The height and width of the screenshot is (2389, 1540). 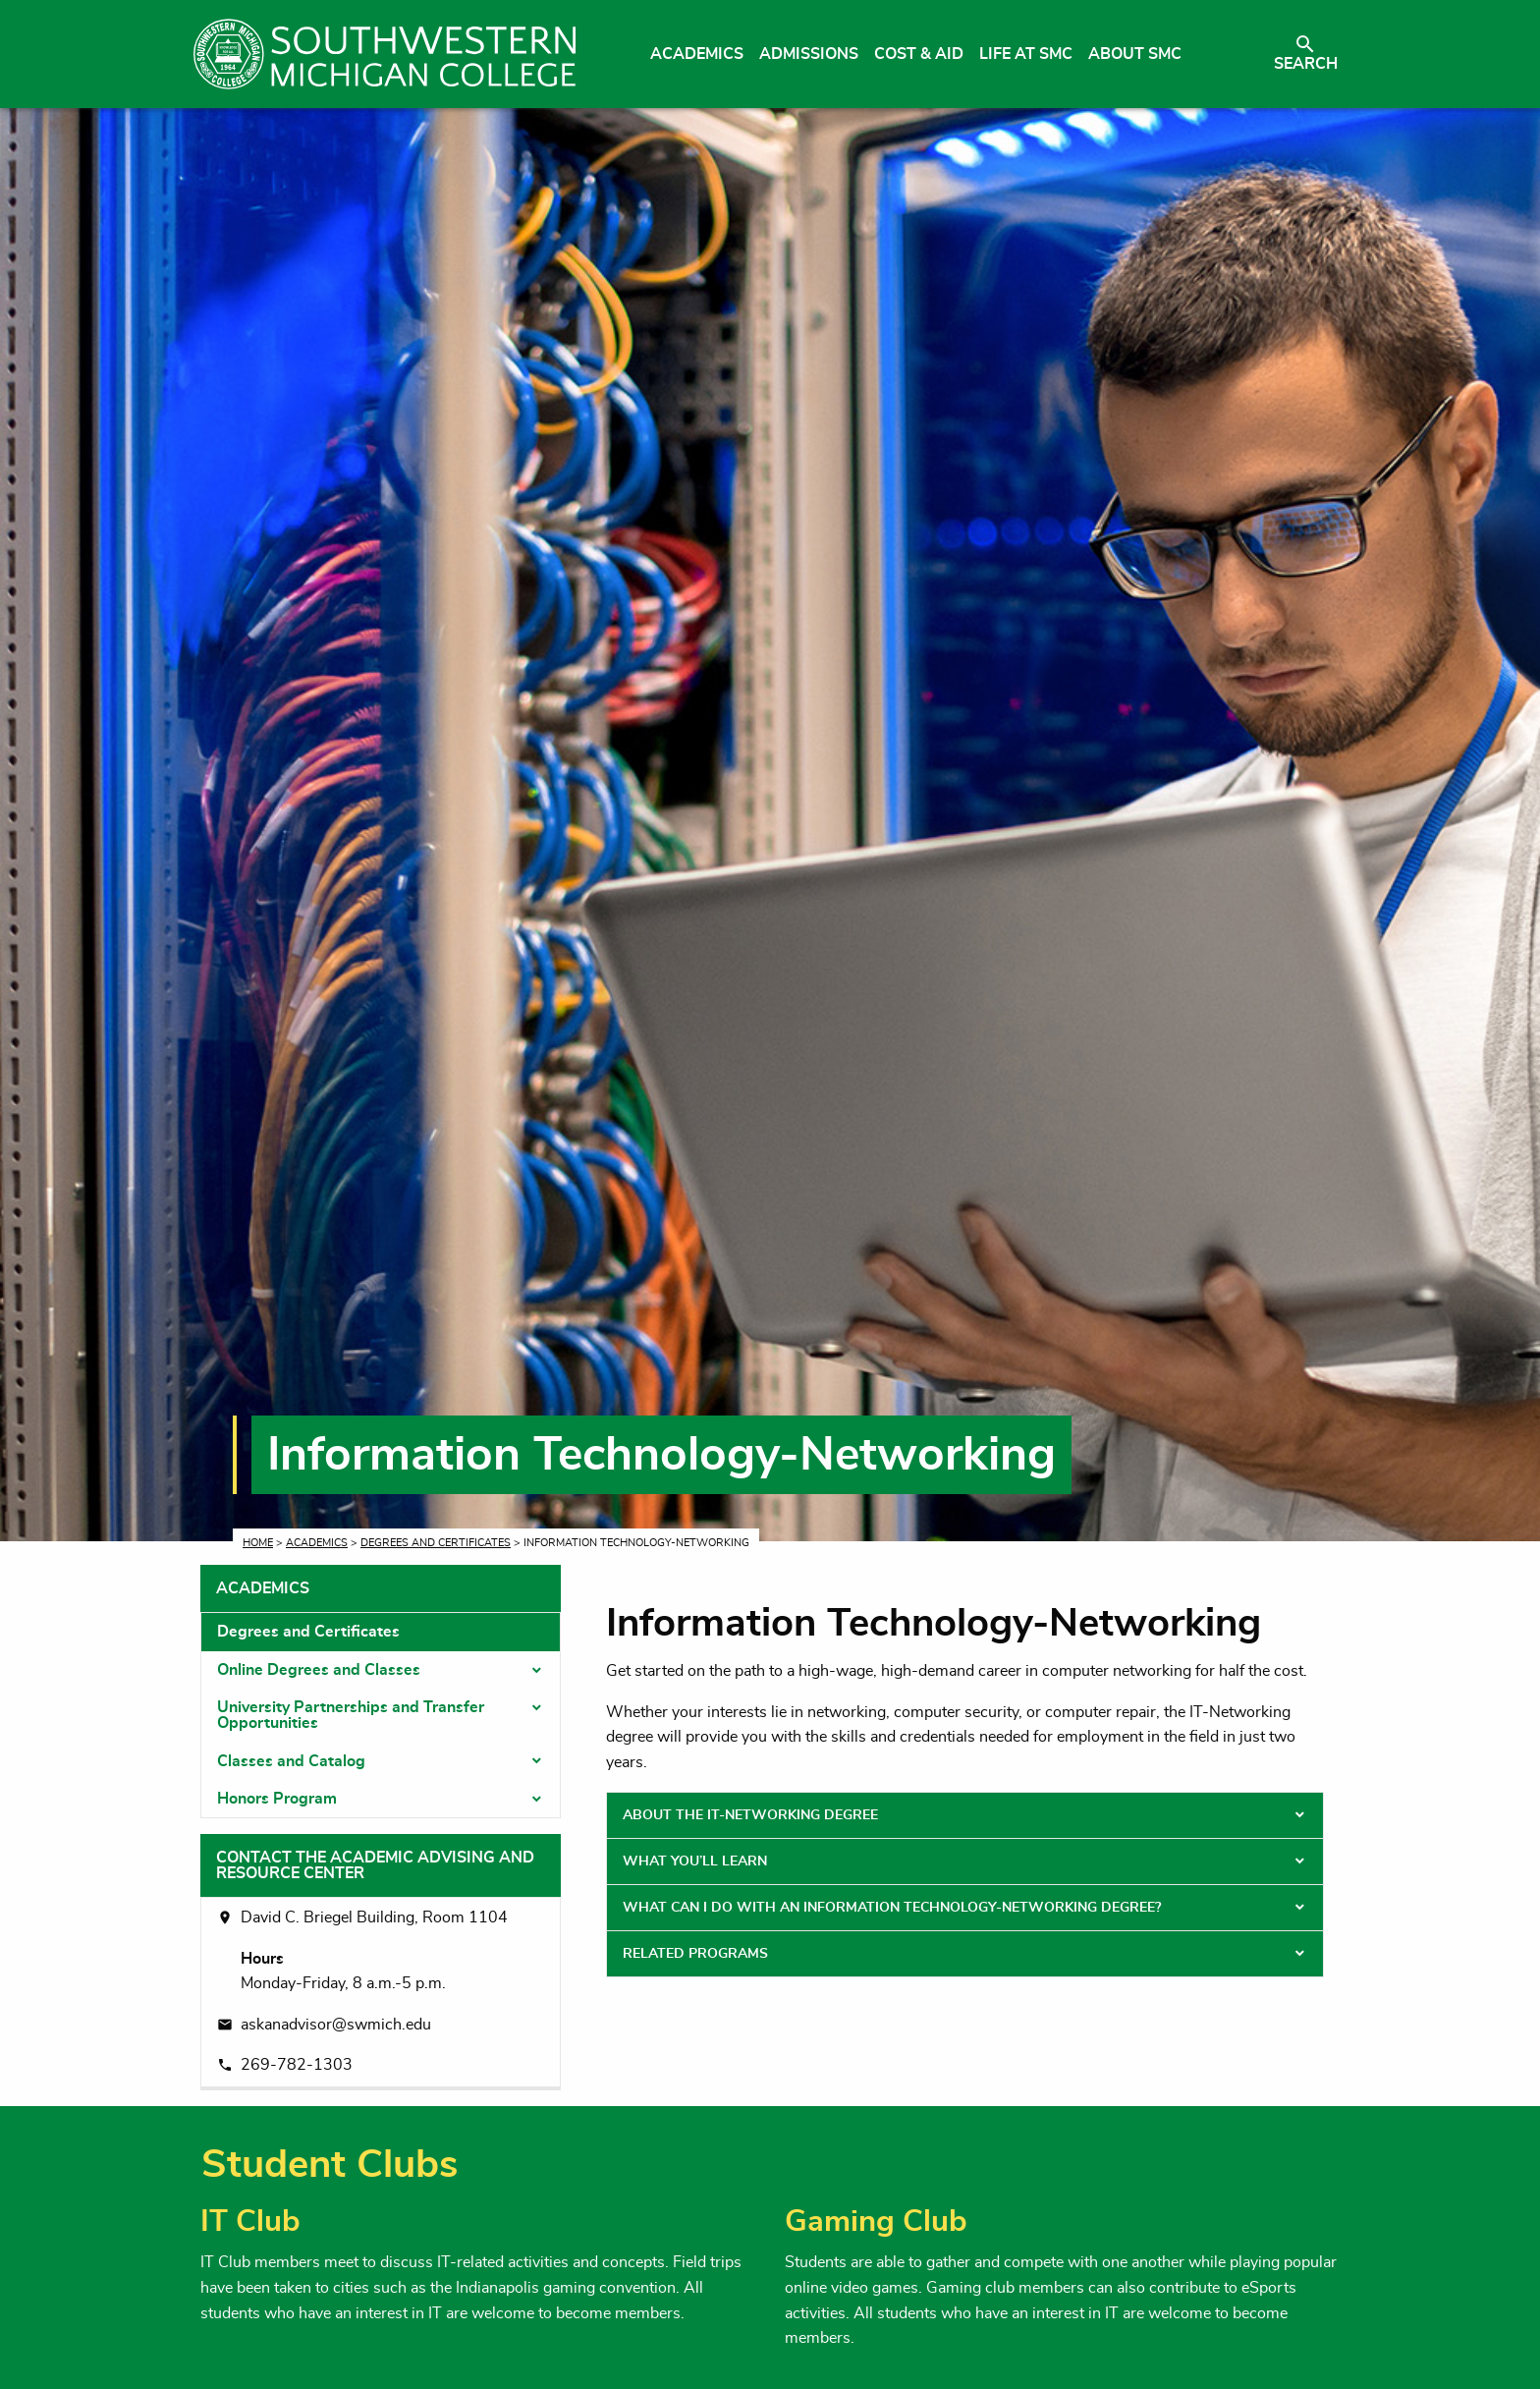 I want to click on Related Programs [tab], so click(x=695, y=1954).